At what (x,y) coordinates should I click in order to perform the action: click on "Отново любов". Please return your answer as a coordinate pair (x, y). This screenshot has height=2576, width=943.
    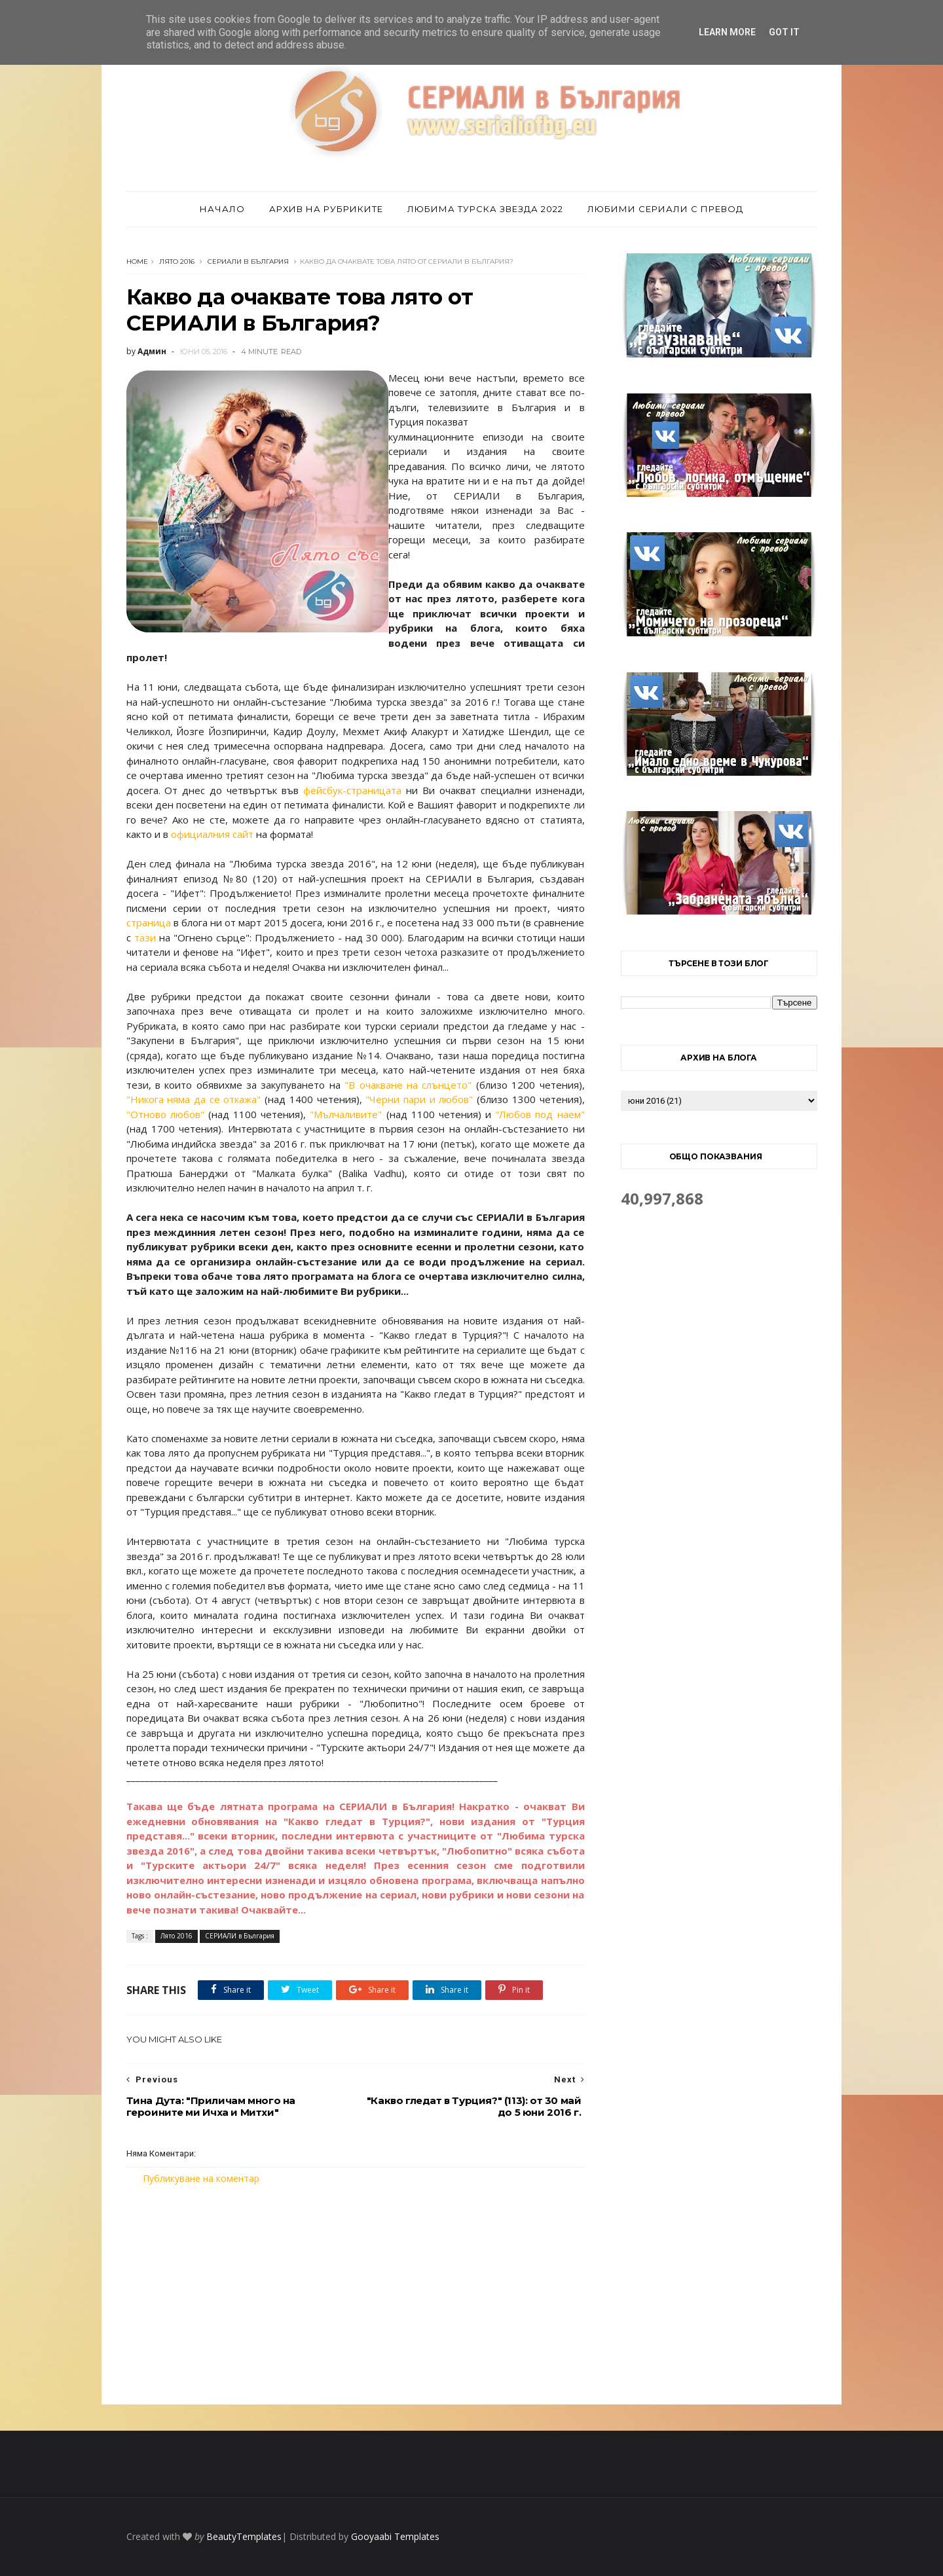
    Looking at the image, I should click on (165, 1114).